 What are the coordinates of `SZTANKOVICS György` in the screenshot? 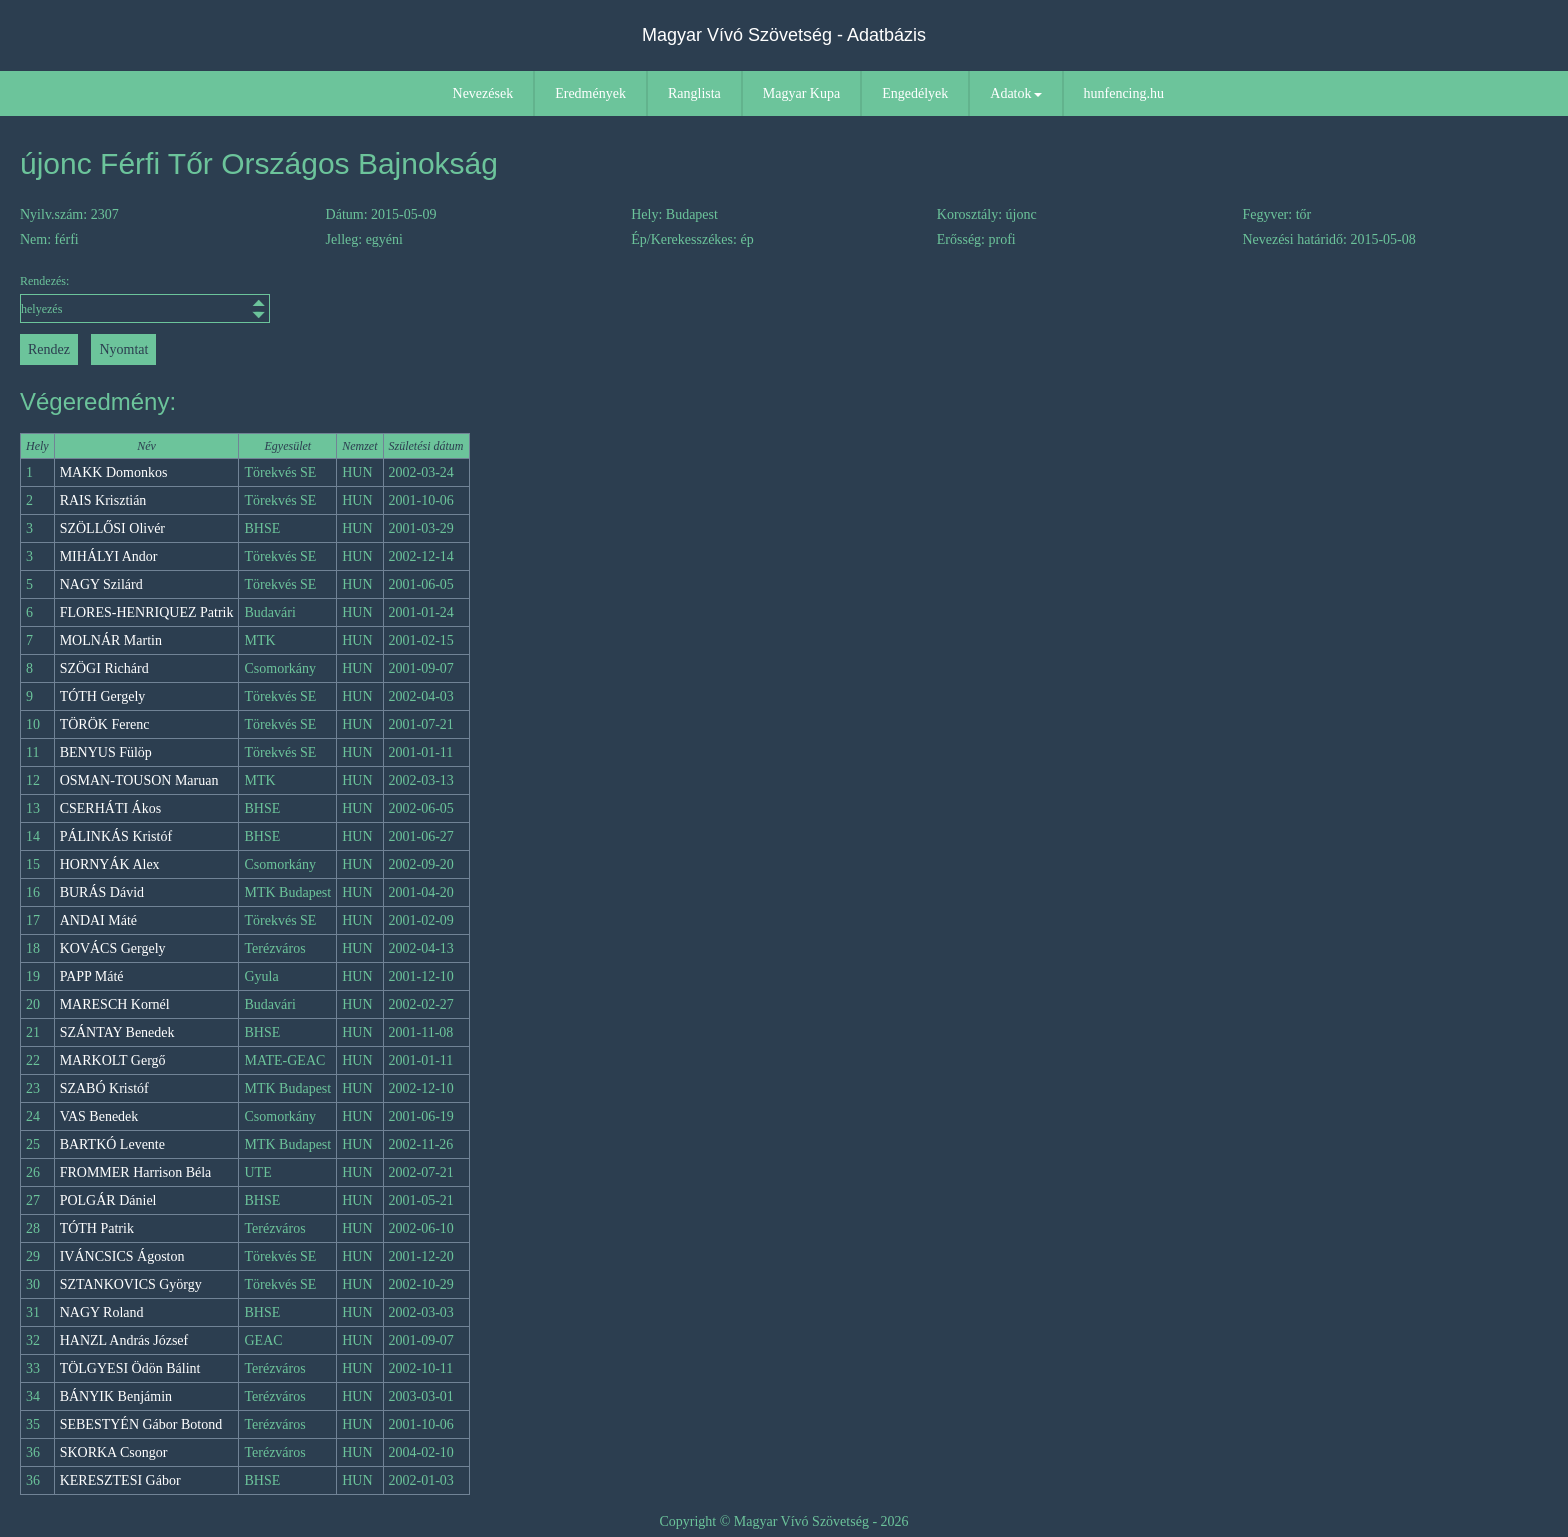 It's located at (131, 1284).